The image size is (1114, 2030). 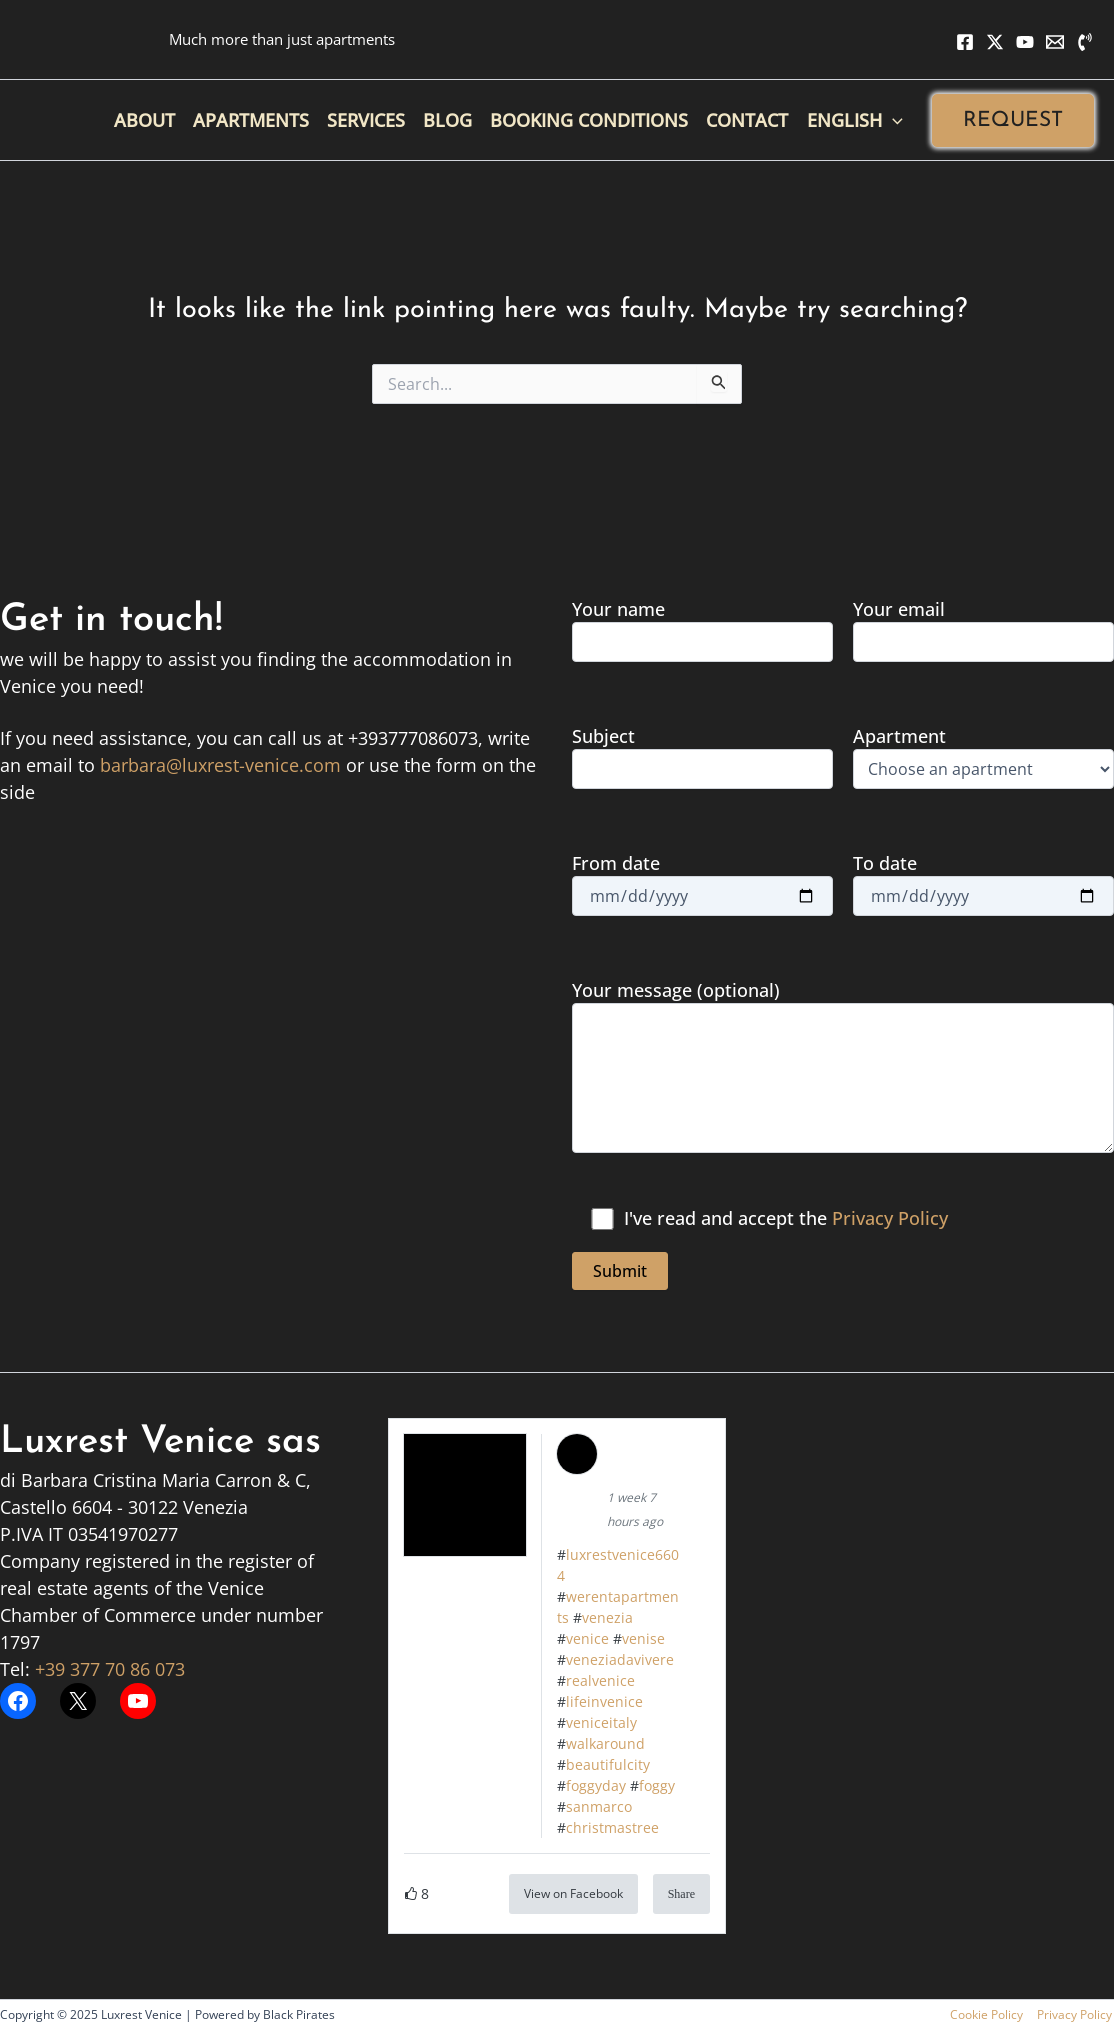 What do you see at coordinates (995, 42) in the screenshot?
I see `[X]` at bounding box center [995, 42].